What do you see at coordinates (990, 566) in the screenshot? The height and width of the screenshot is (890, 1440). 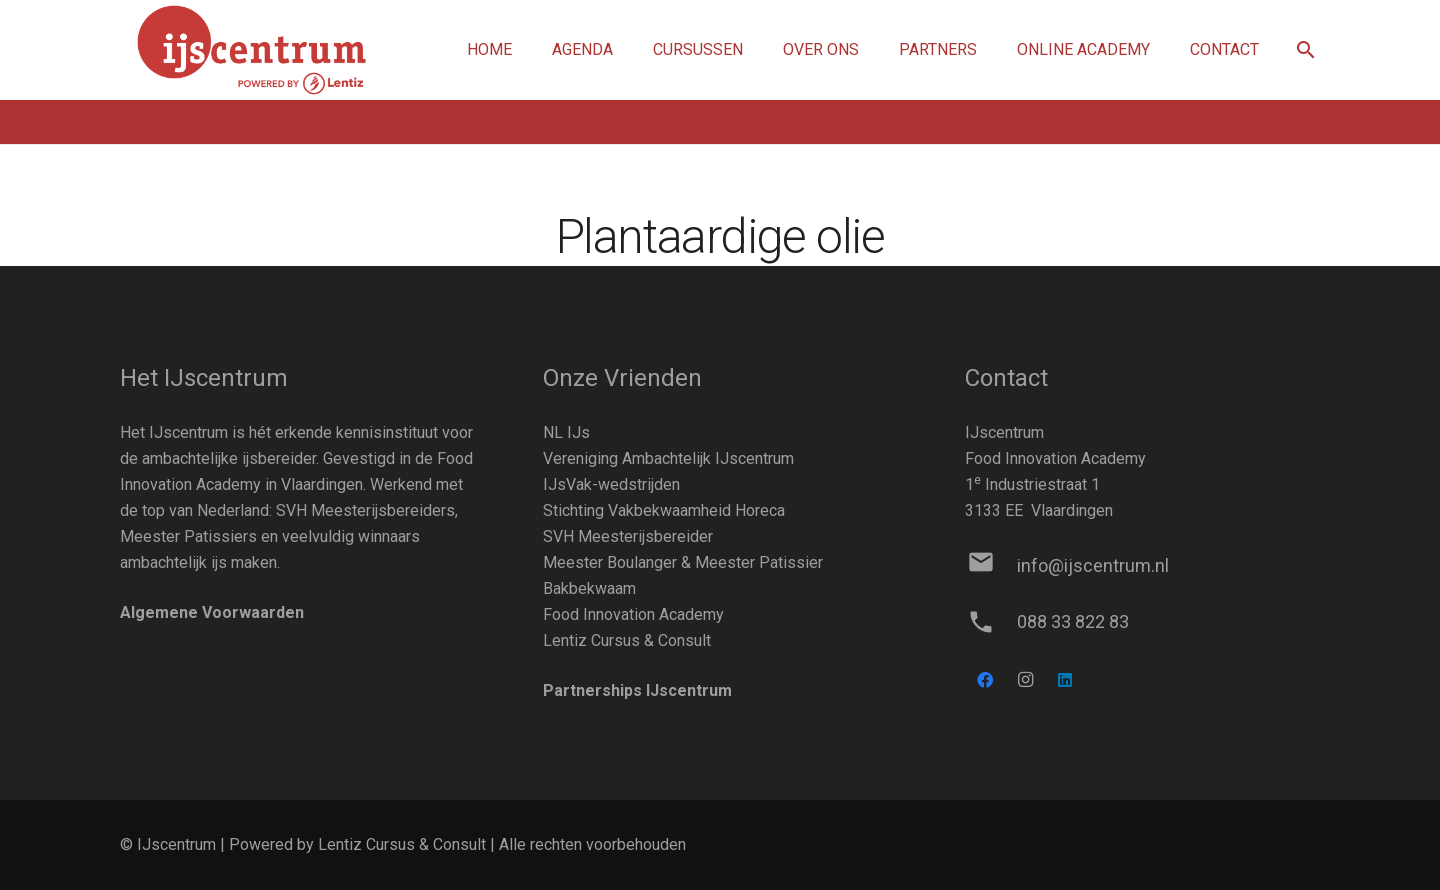 I see `[info@ijscentrum.nl]` at bounding box center [990, 566].